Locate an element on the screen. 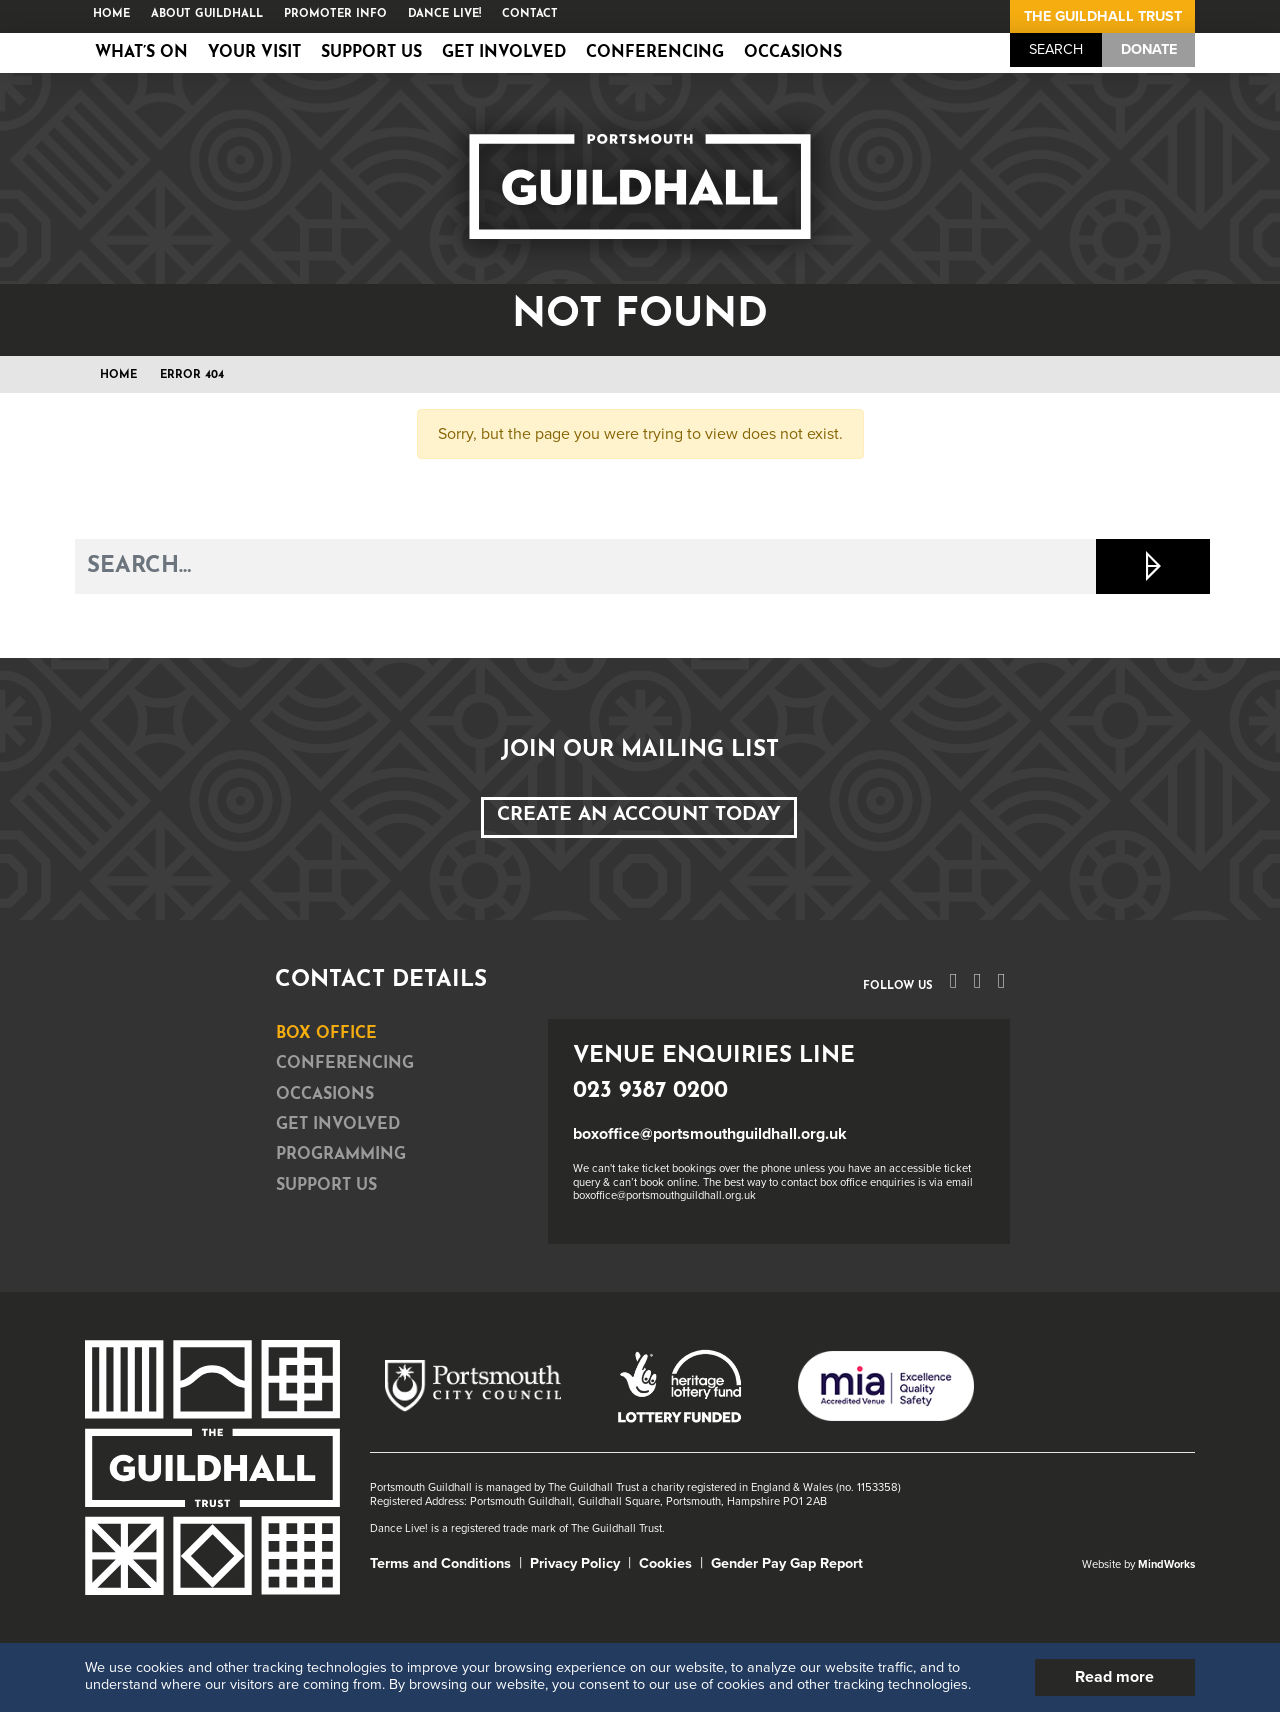 The width and height of the screenshot is (1280, 1712). Cookies is located at coordinates (665, 1563).